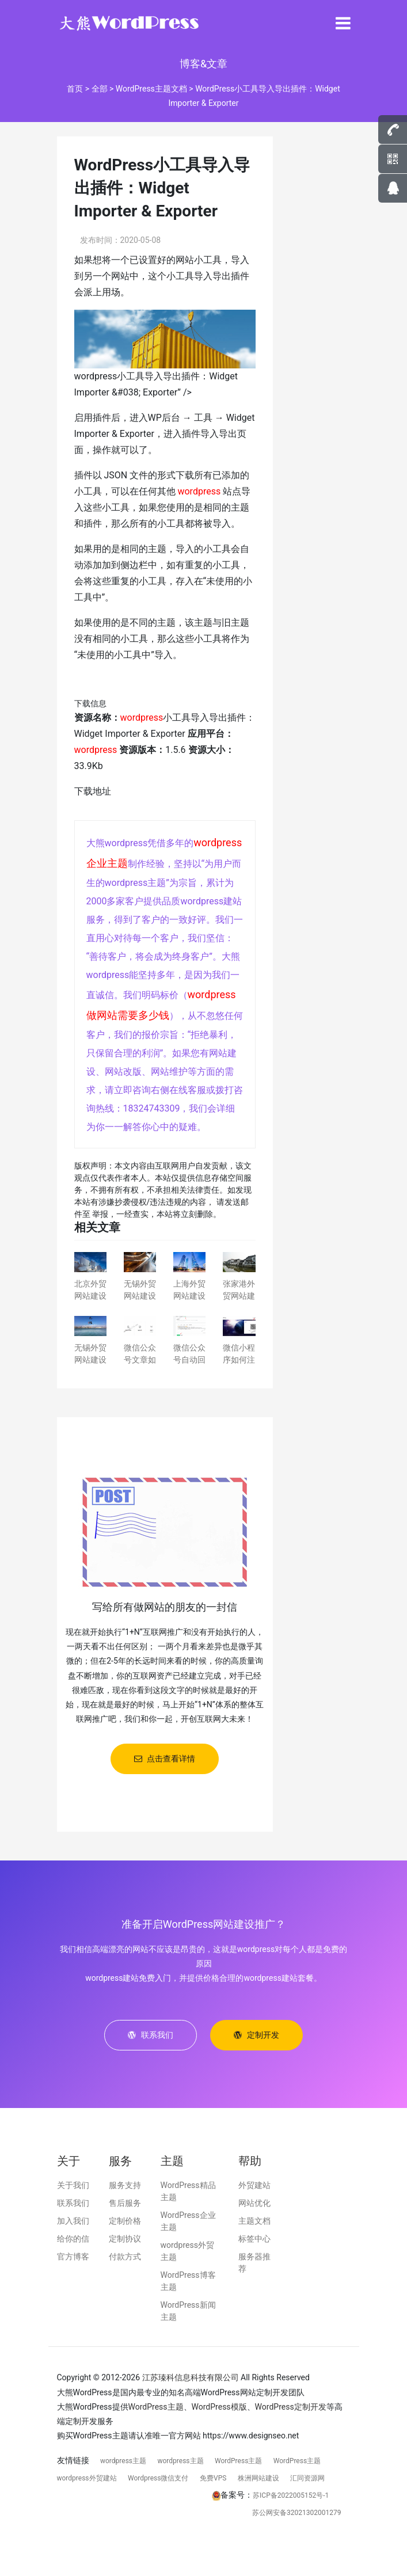  What do you see at coordinates (73, 2220) in the screenshot?
I see `加入我们` at bounding box center [73, 2220].